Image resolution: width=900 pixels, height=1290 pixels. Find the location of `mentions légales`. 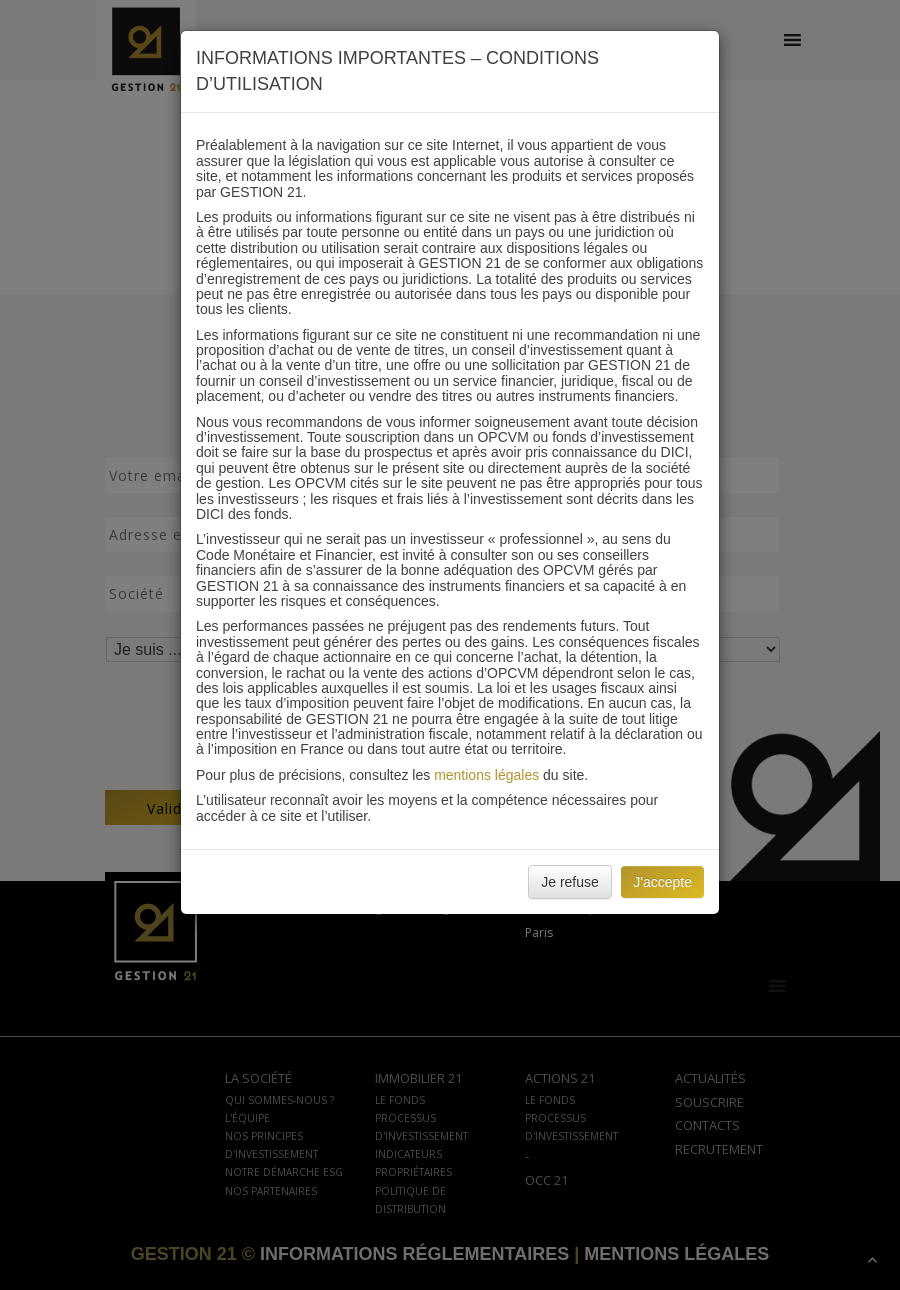

mentions légales is located at coordinates (486, 775).